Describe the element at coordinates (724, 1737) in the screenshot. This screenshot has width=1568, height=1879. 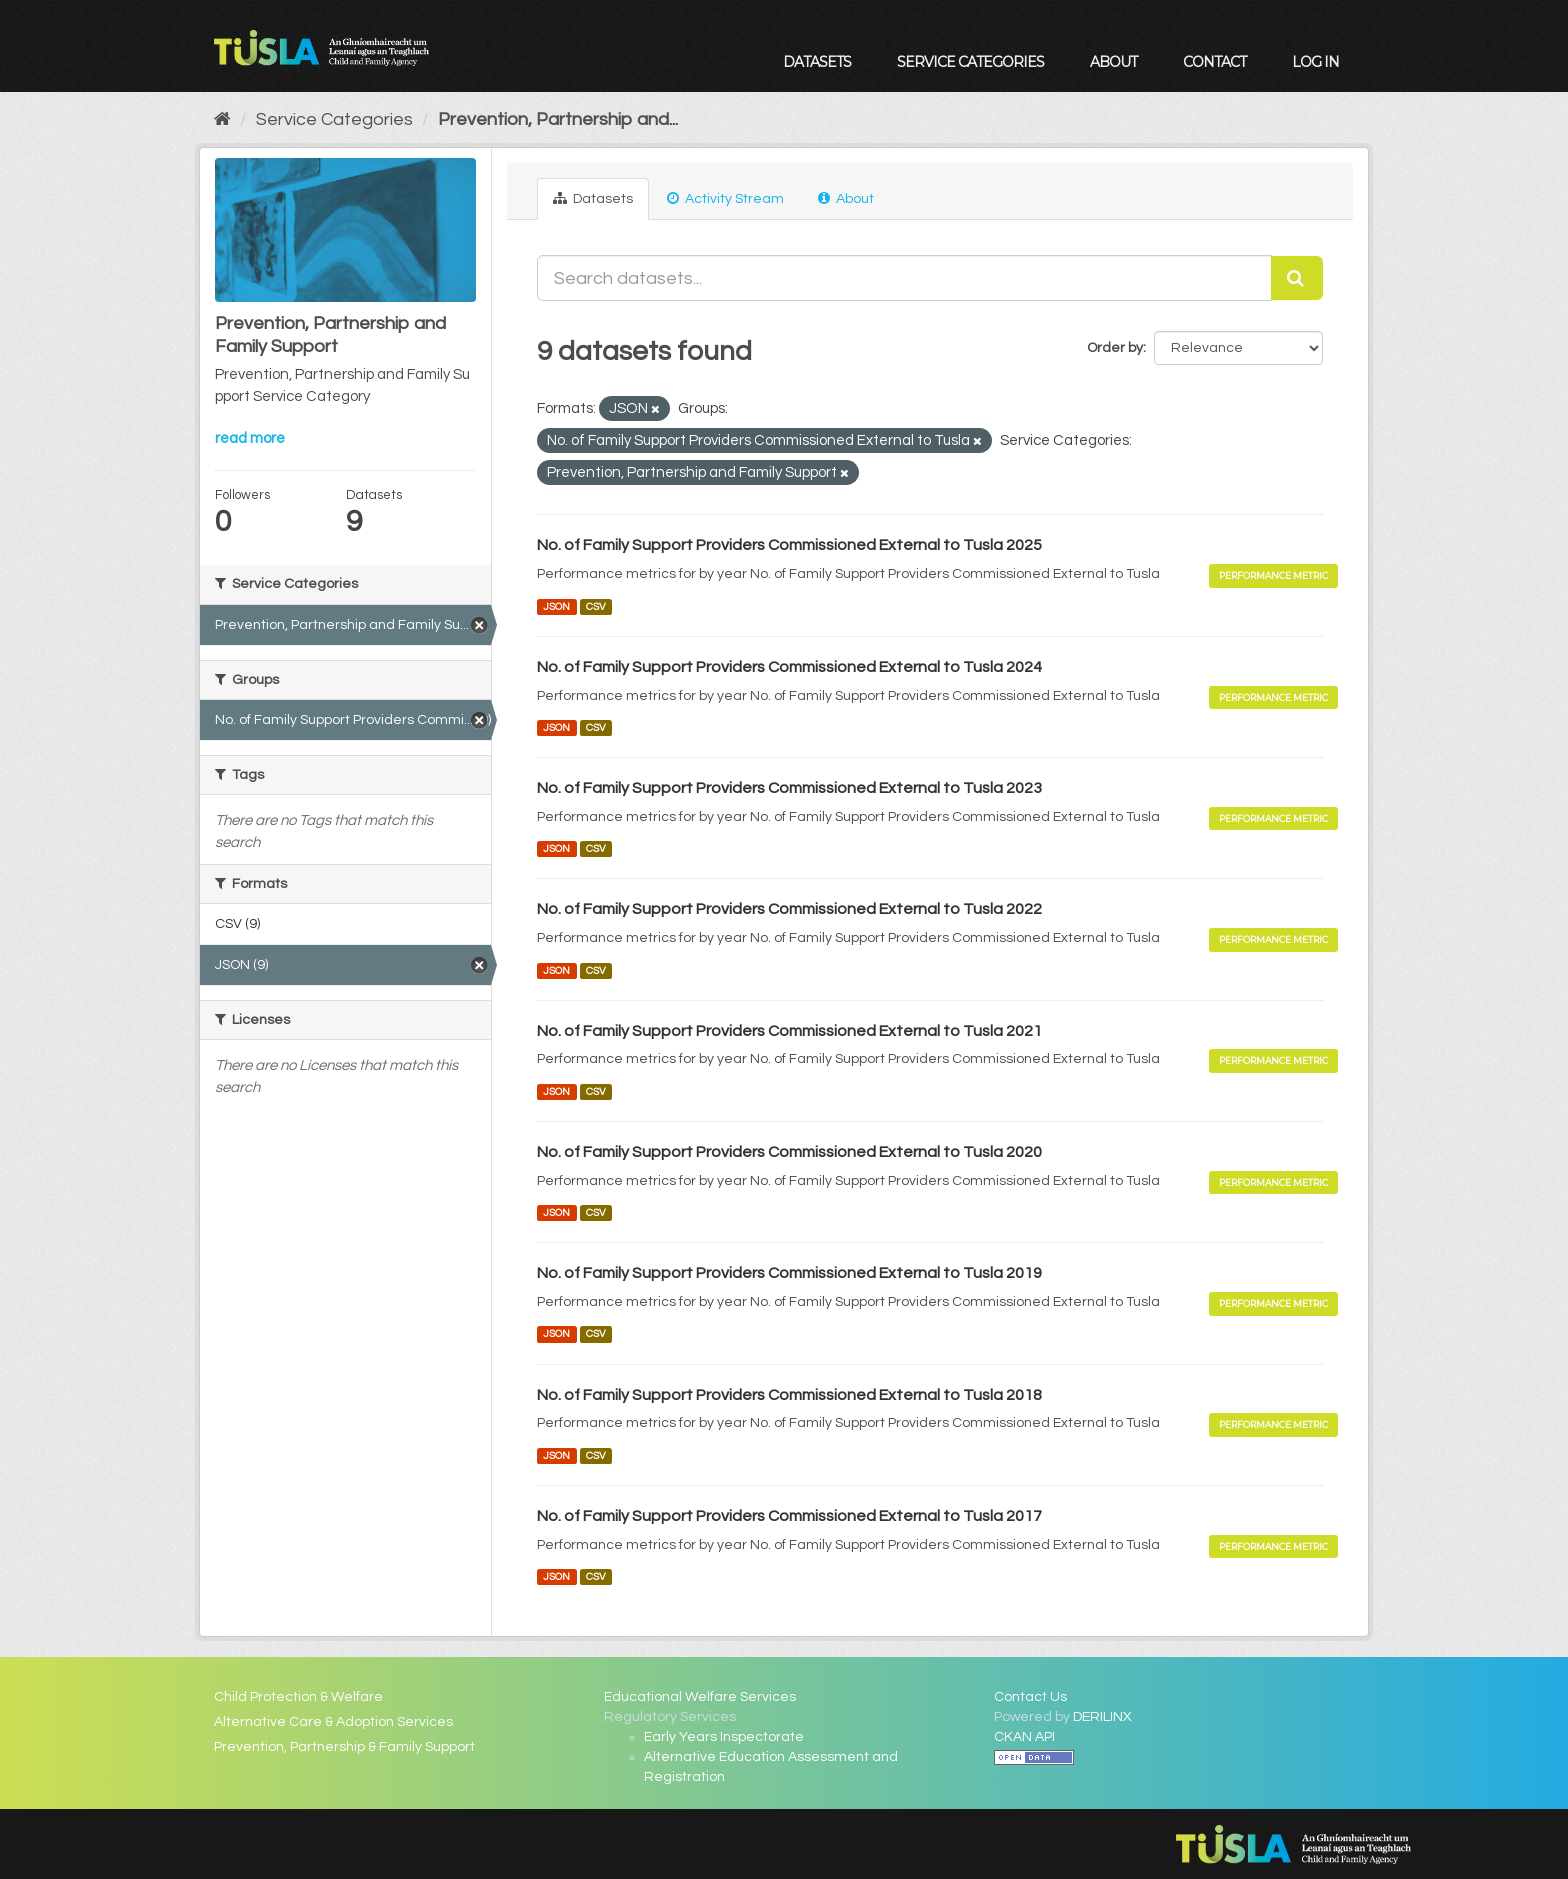
I see `Early Years Inspectorate` at that location.